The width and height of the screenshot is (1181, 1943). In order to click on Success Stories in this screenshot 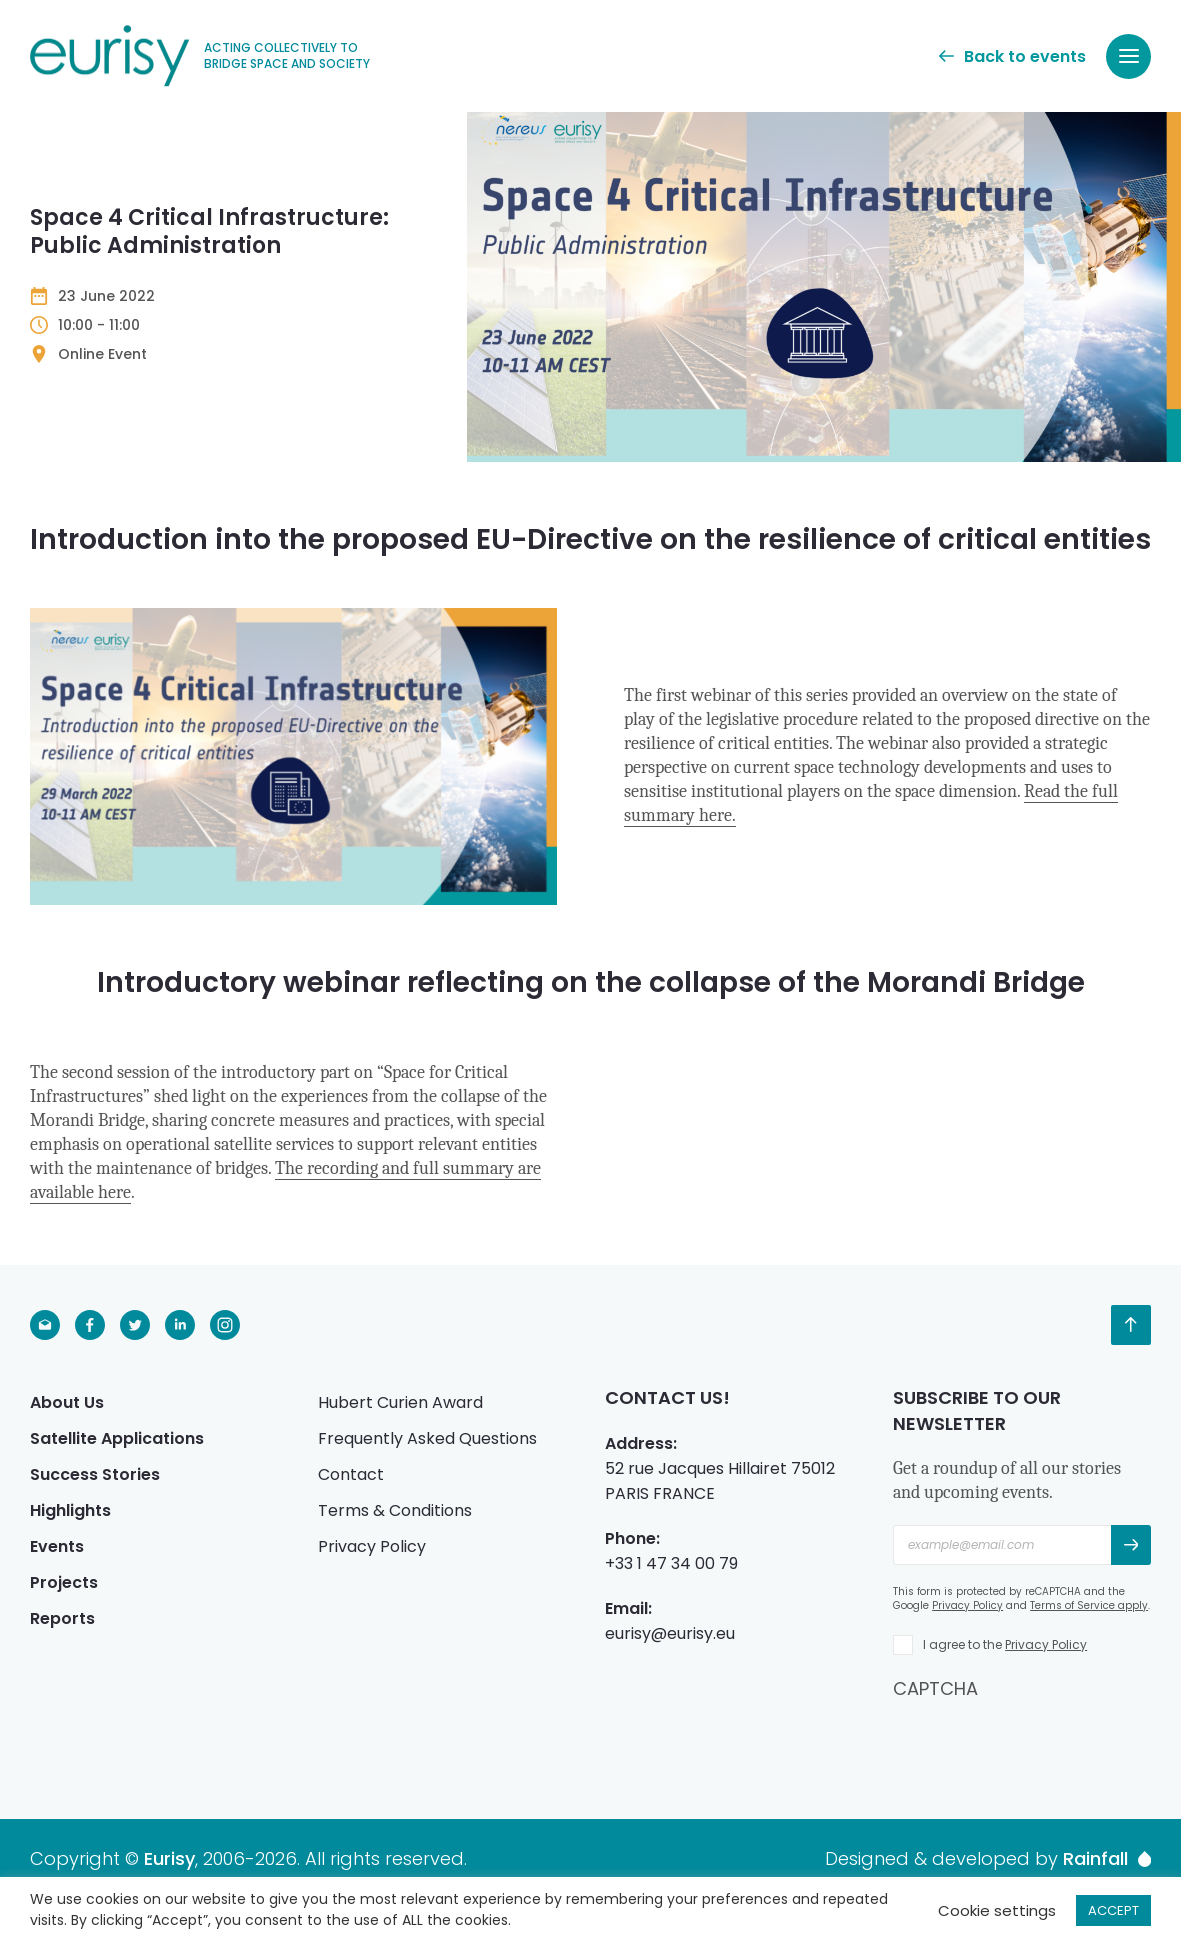, I will do `click(95, 1474)`.